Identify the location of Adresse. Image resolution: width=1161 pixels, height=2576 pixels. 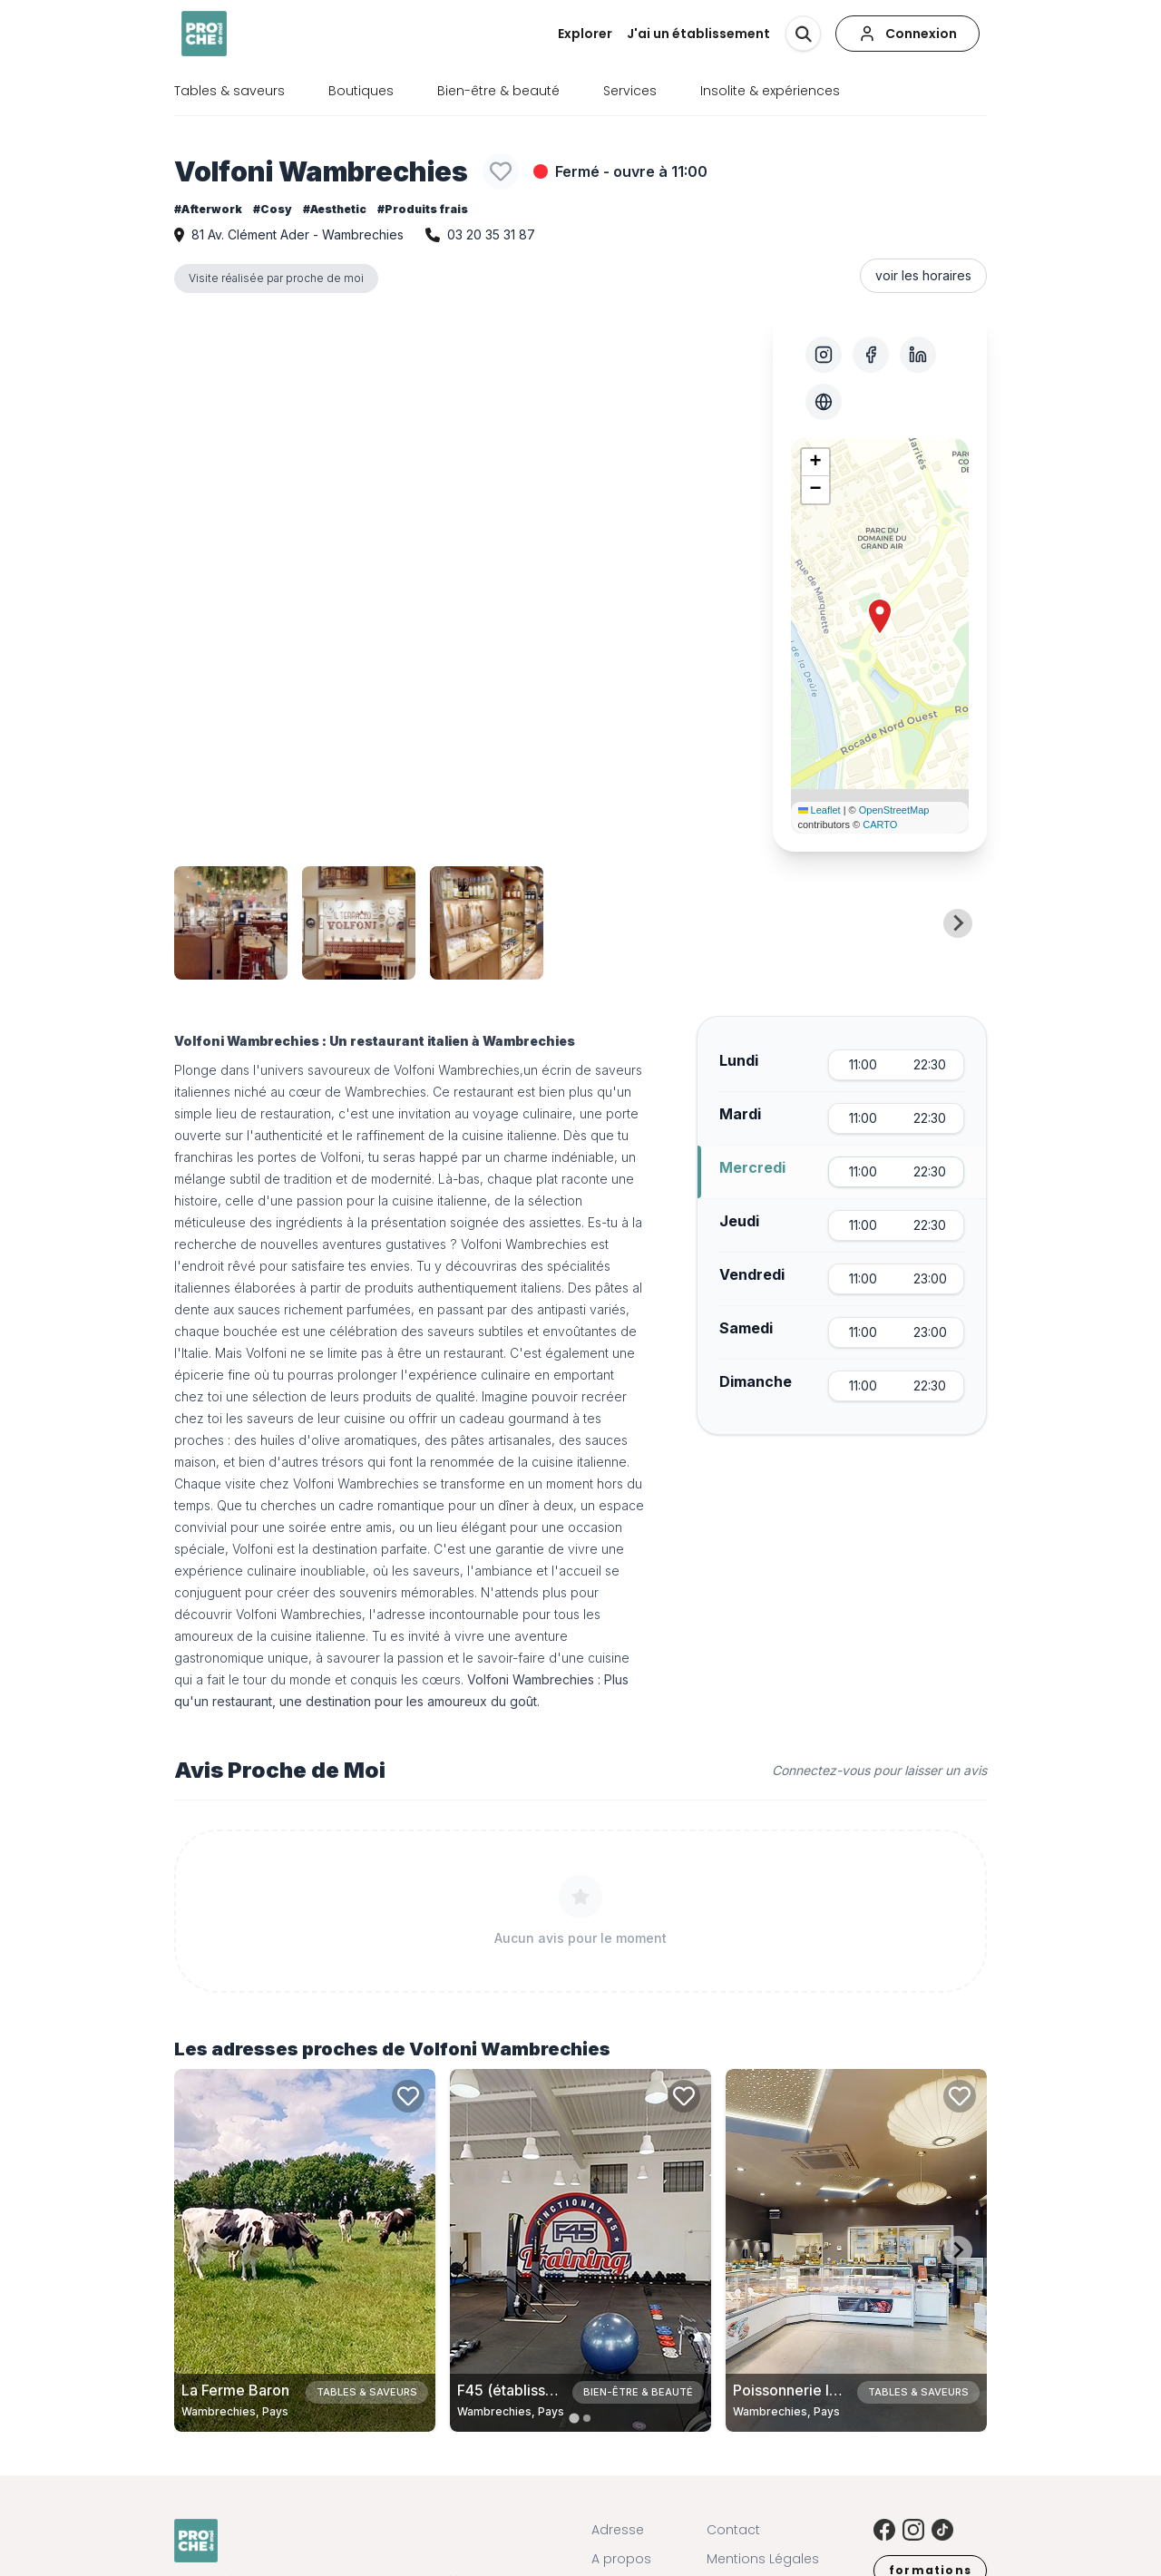
(617, 2530).